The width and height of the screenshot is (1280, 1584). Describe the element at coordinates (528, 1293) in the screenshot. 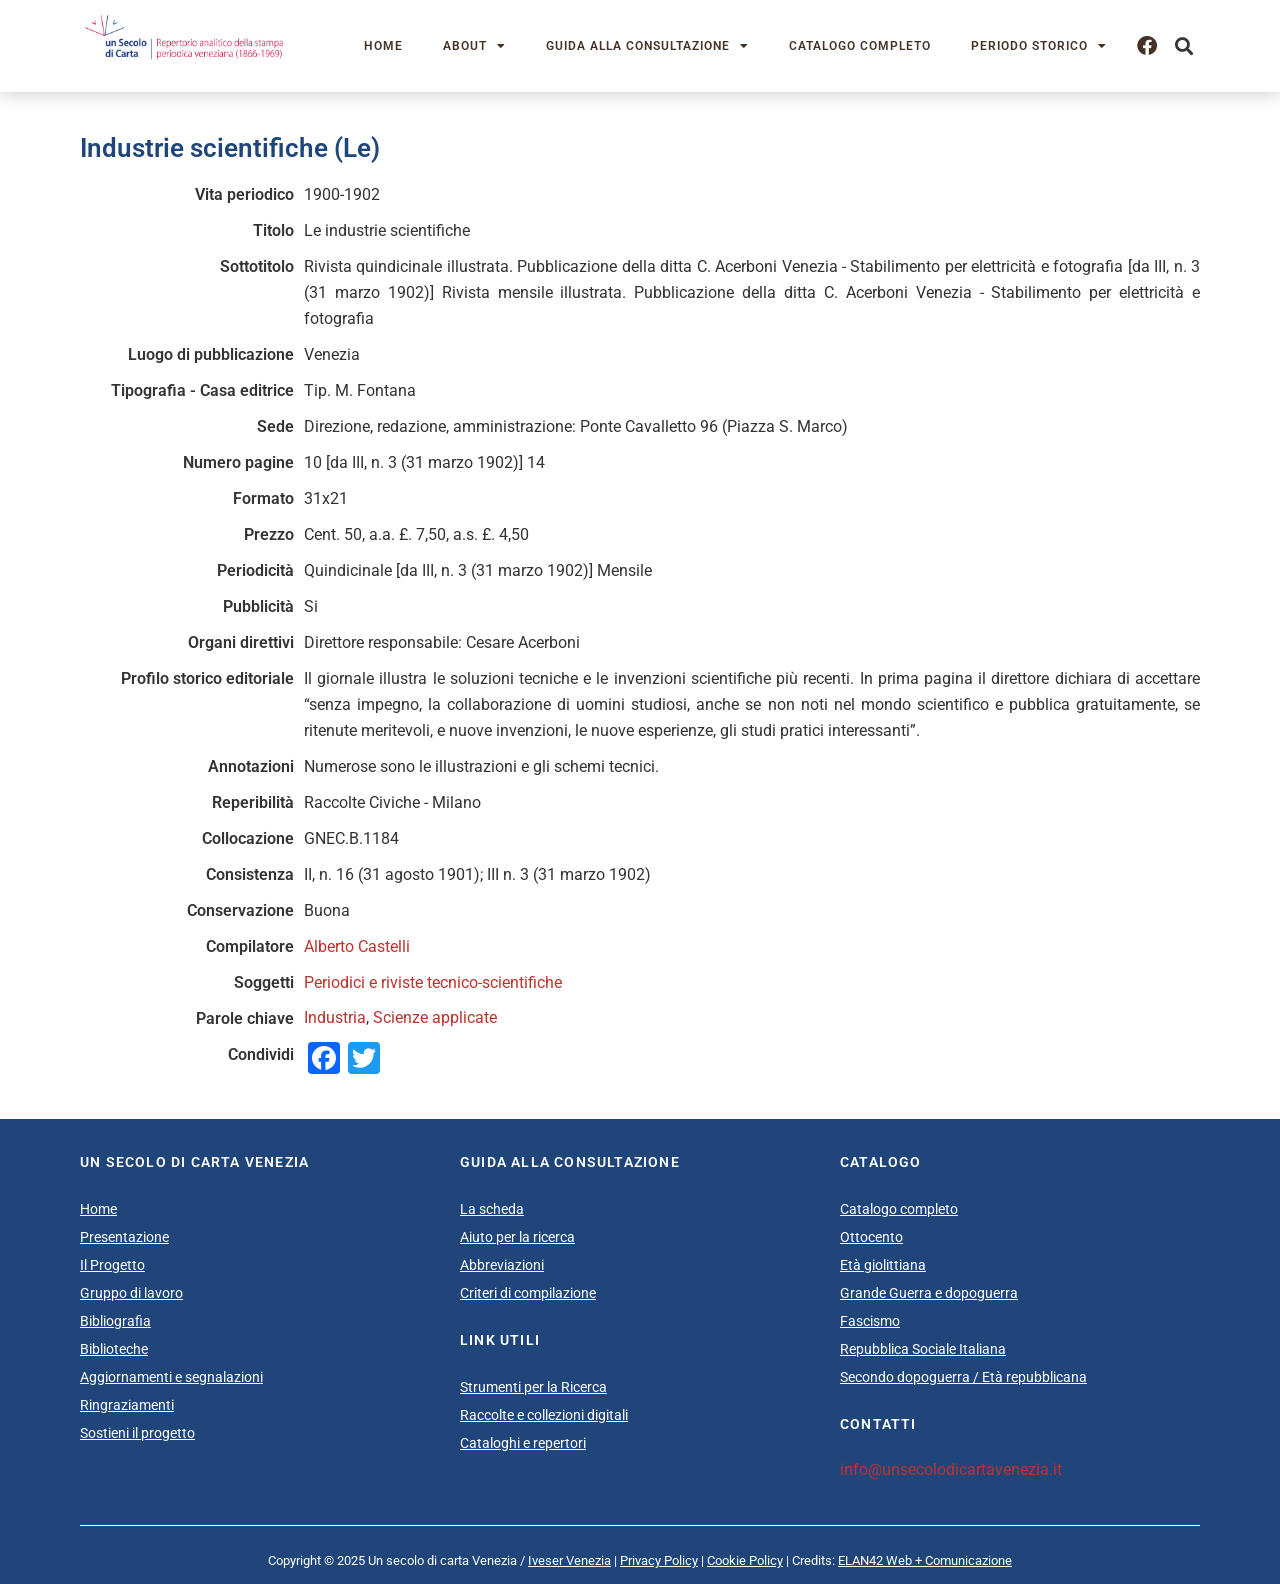

I see `Criteri di compilazione` at that location.